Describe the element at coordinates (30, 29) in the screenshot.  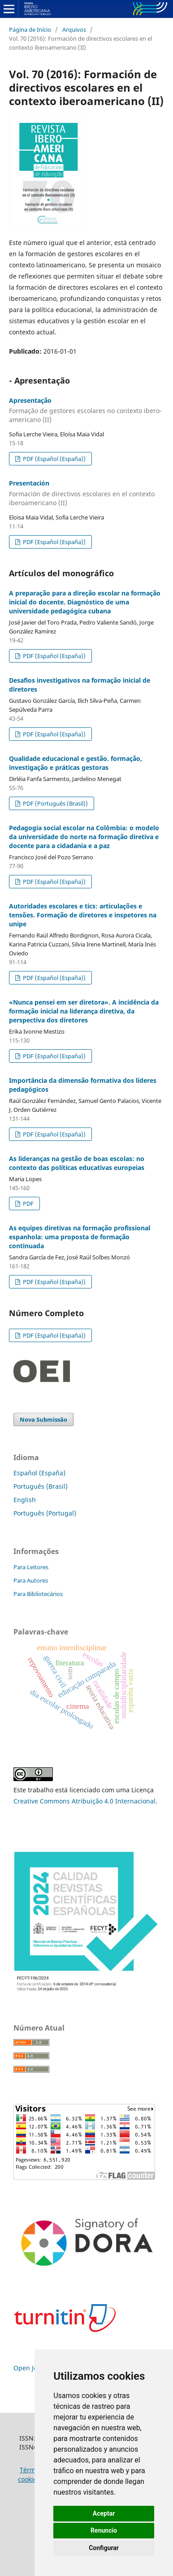
I see `Página de Início` at that location.